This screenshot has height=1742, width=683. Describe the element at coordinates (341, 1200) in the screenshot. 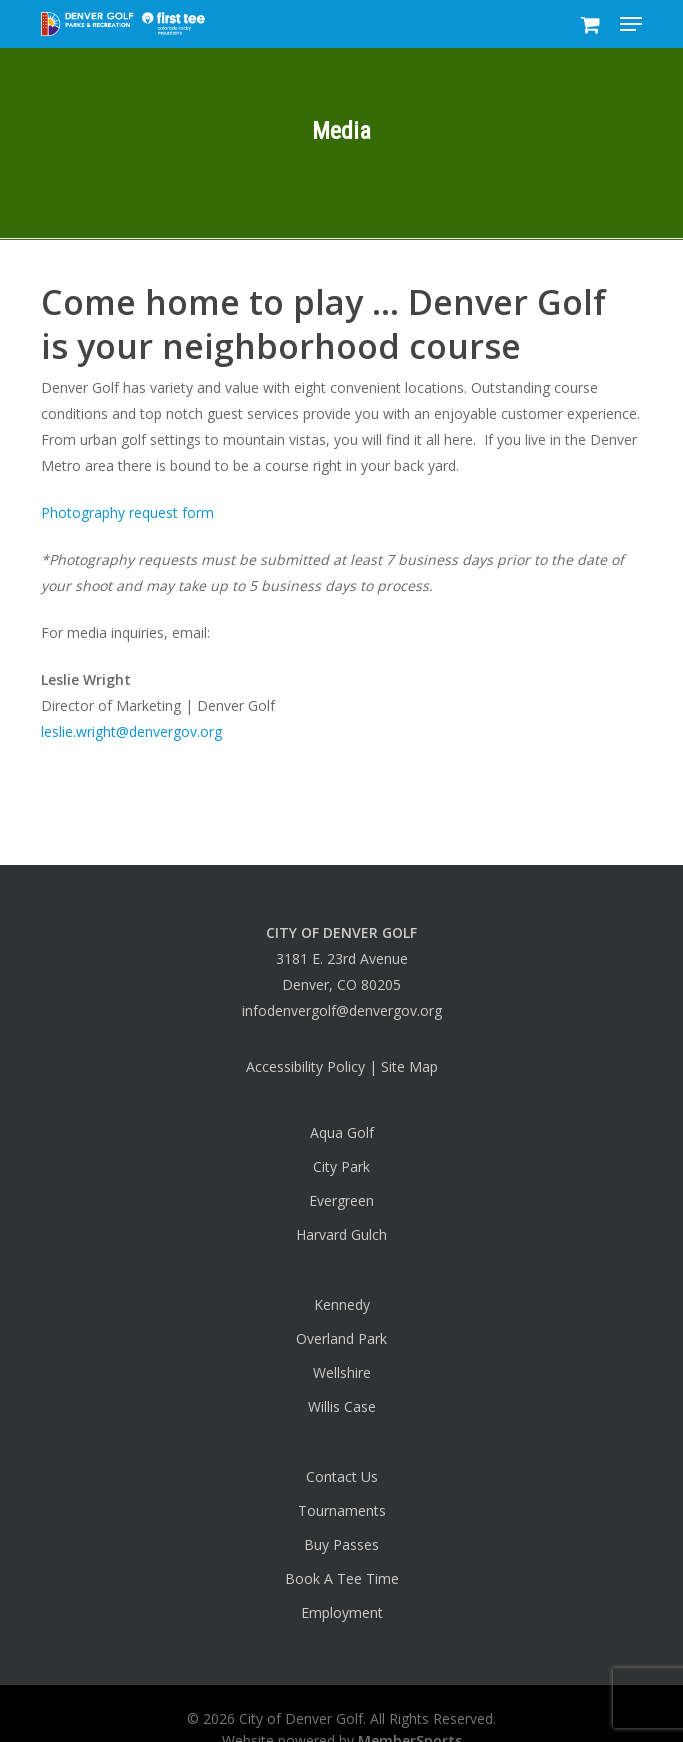

I see `Evergreen` at that location.